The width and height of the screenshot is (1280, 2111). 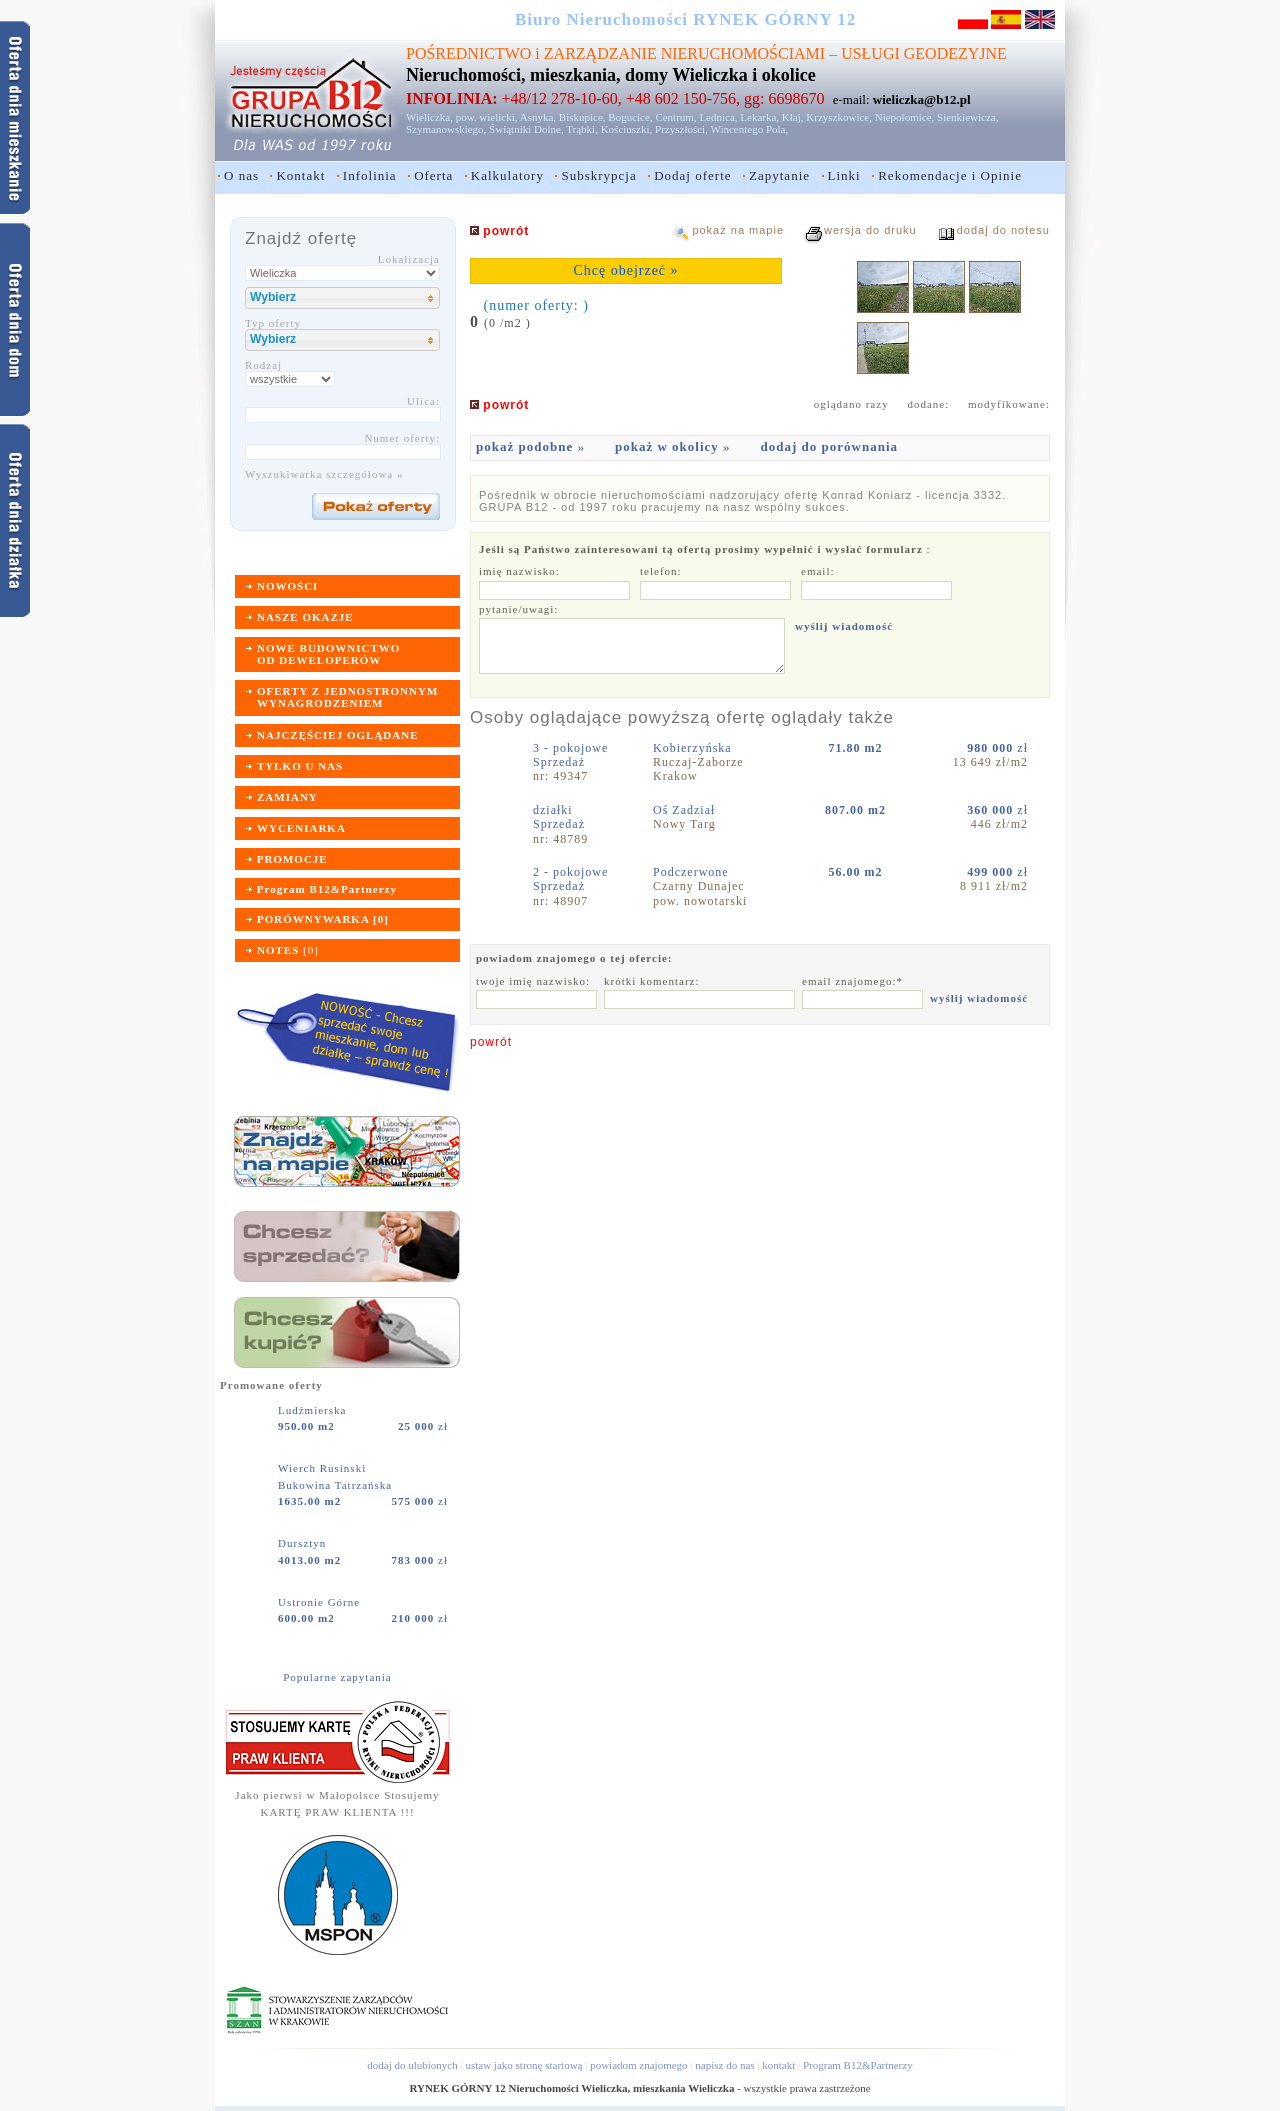 What do you see at coordinates (446, 129) in the screenshot?
I see `Szymanowskiego,` at bounding box center [446, 129].